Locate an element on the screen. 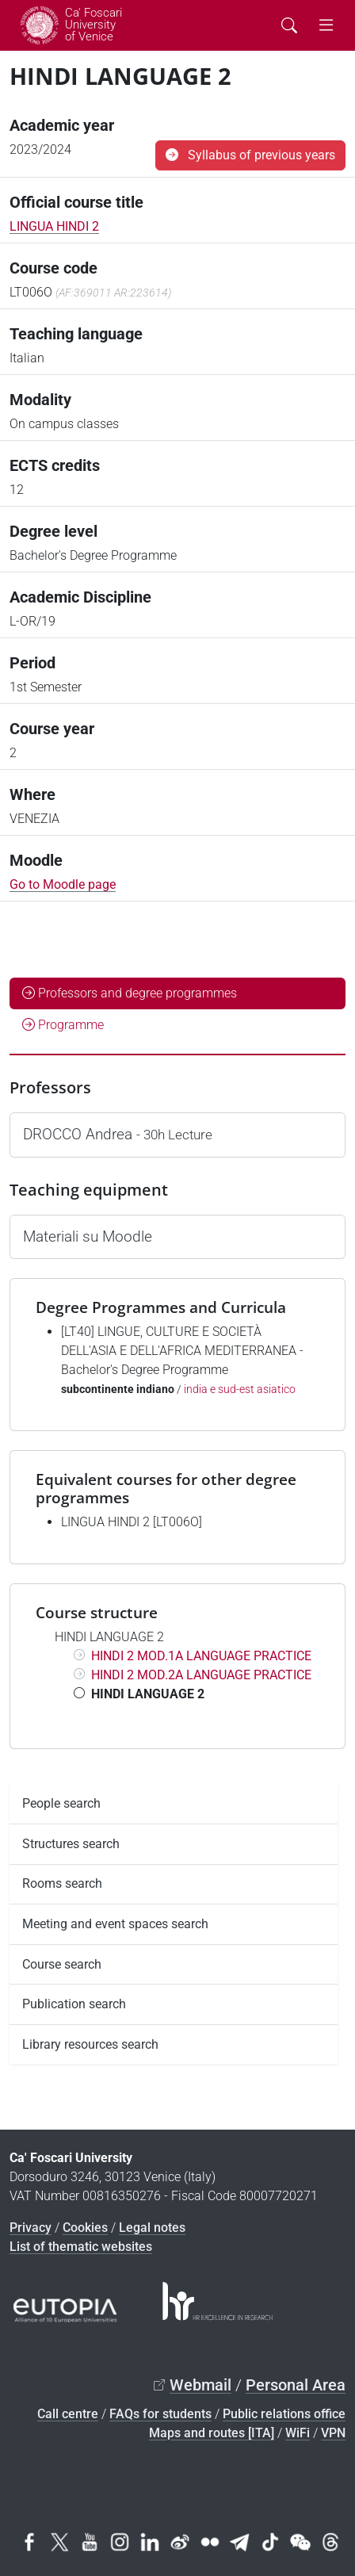 This screenshot has height=2576, width=355. FAQs for students is located at coordinates (160, 2413).